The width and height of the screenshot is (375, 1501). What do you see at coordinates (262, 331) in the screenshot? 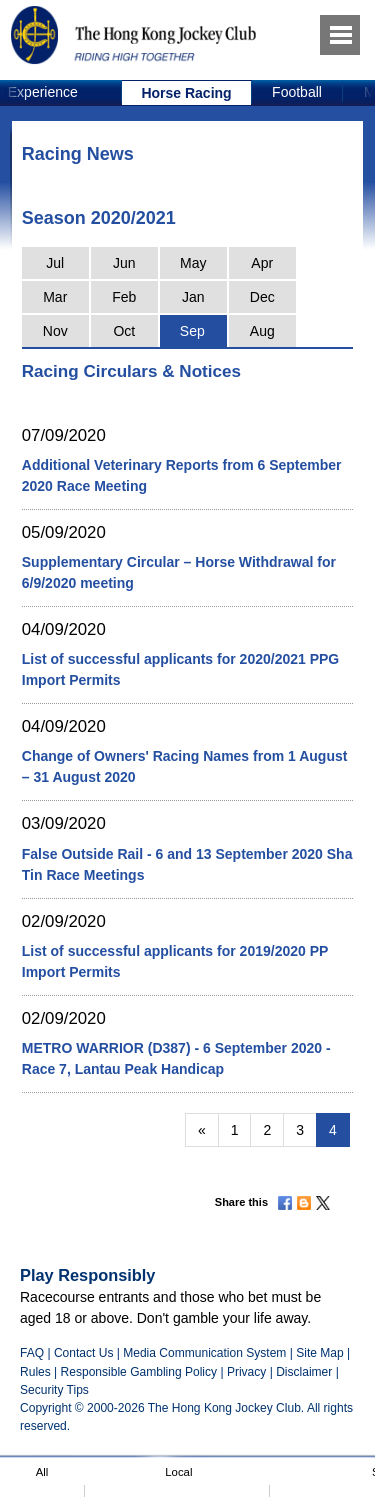
I see `Aug` at bounding box center [262, 331].